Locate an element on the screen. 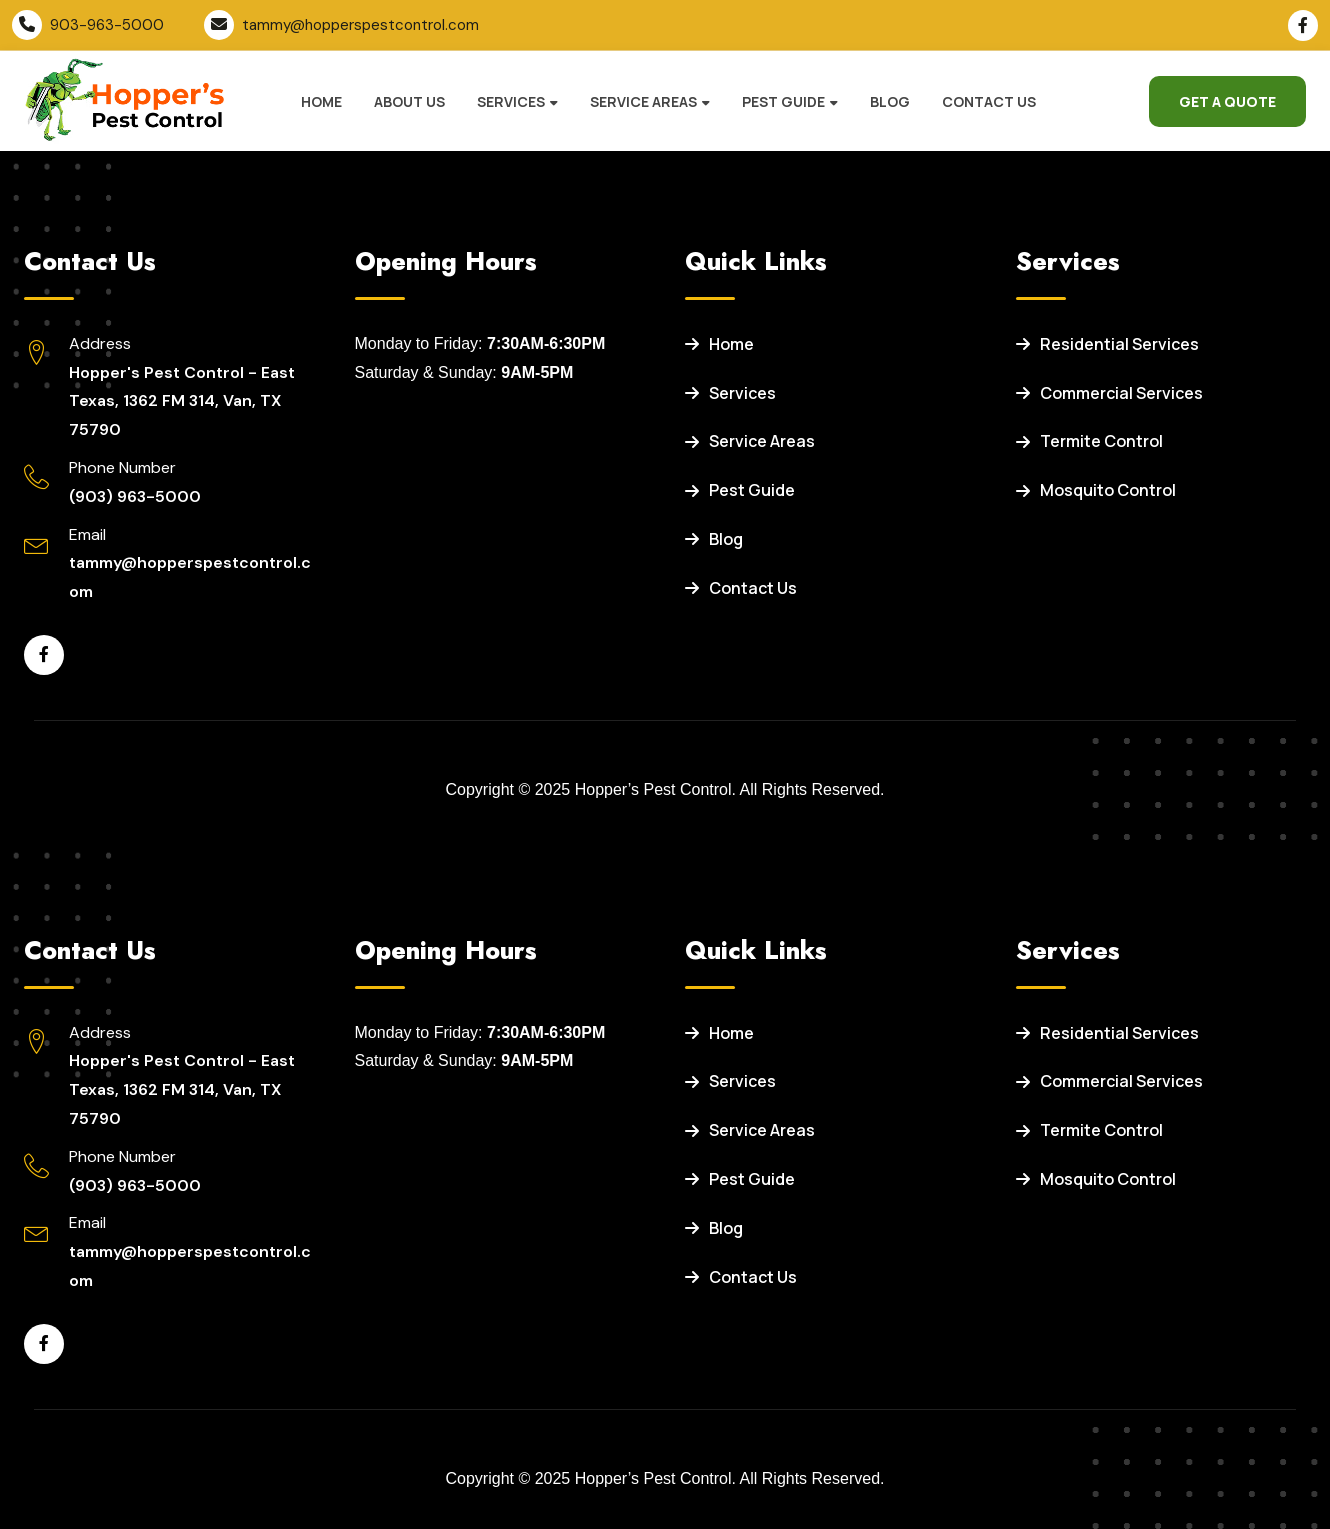 This screenshot has height=1529, width=1330. Get a Quote is located at coordinates (1227, 101).